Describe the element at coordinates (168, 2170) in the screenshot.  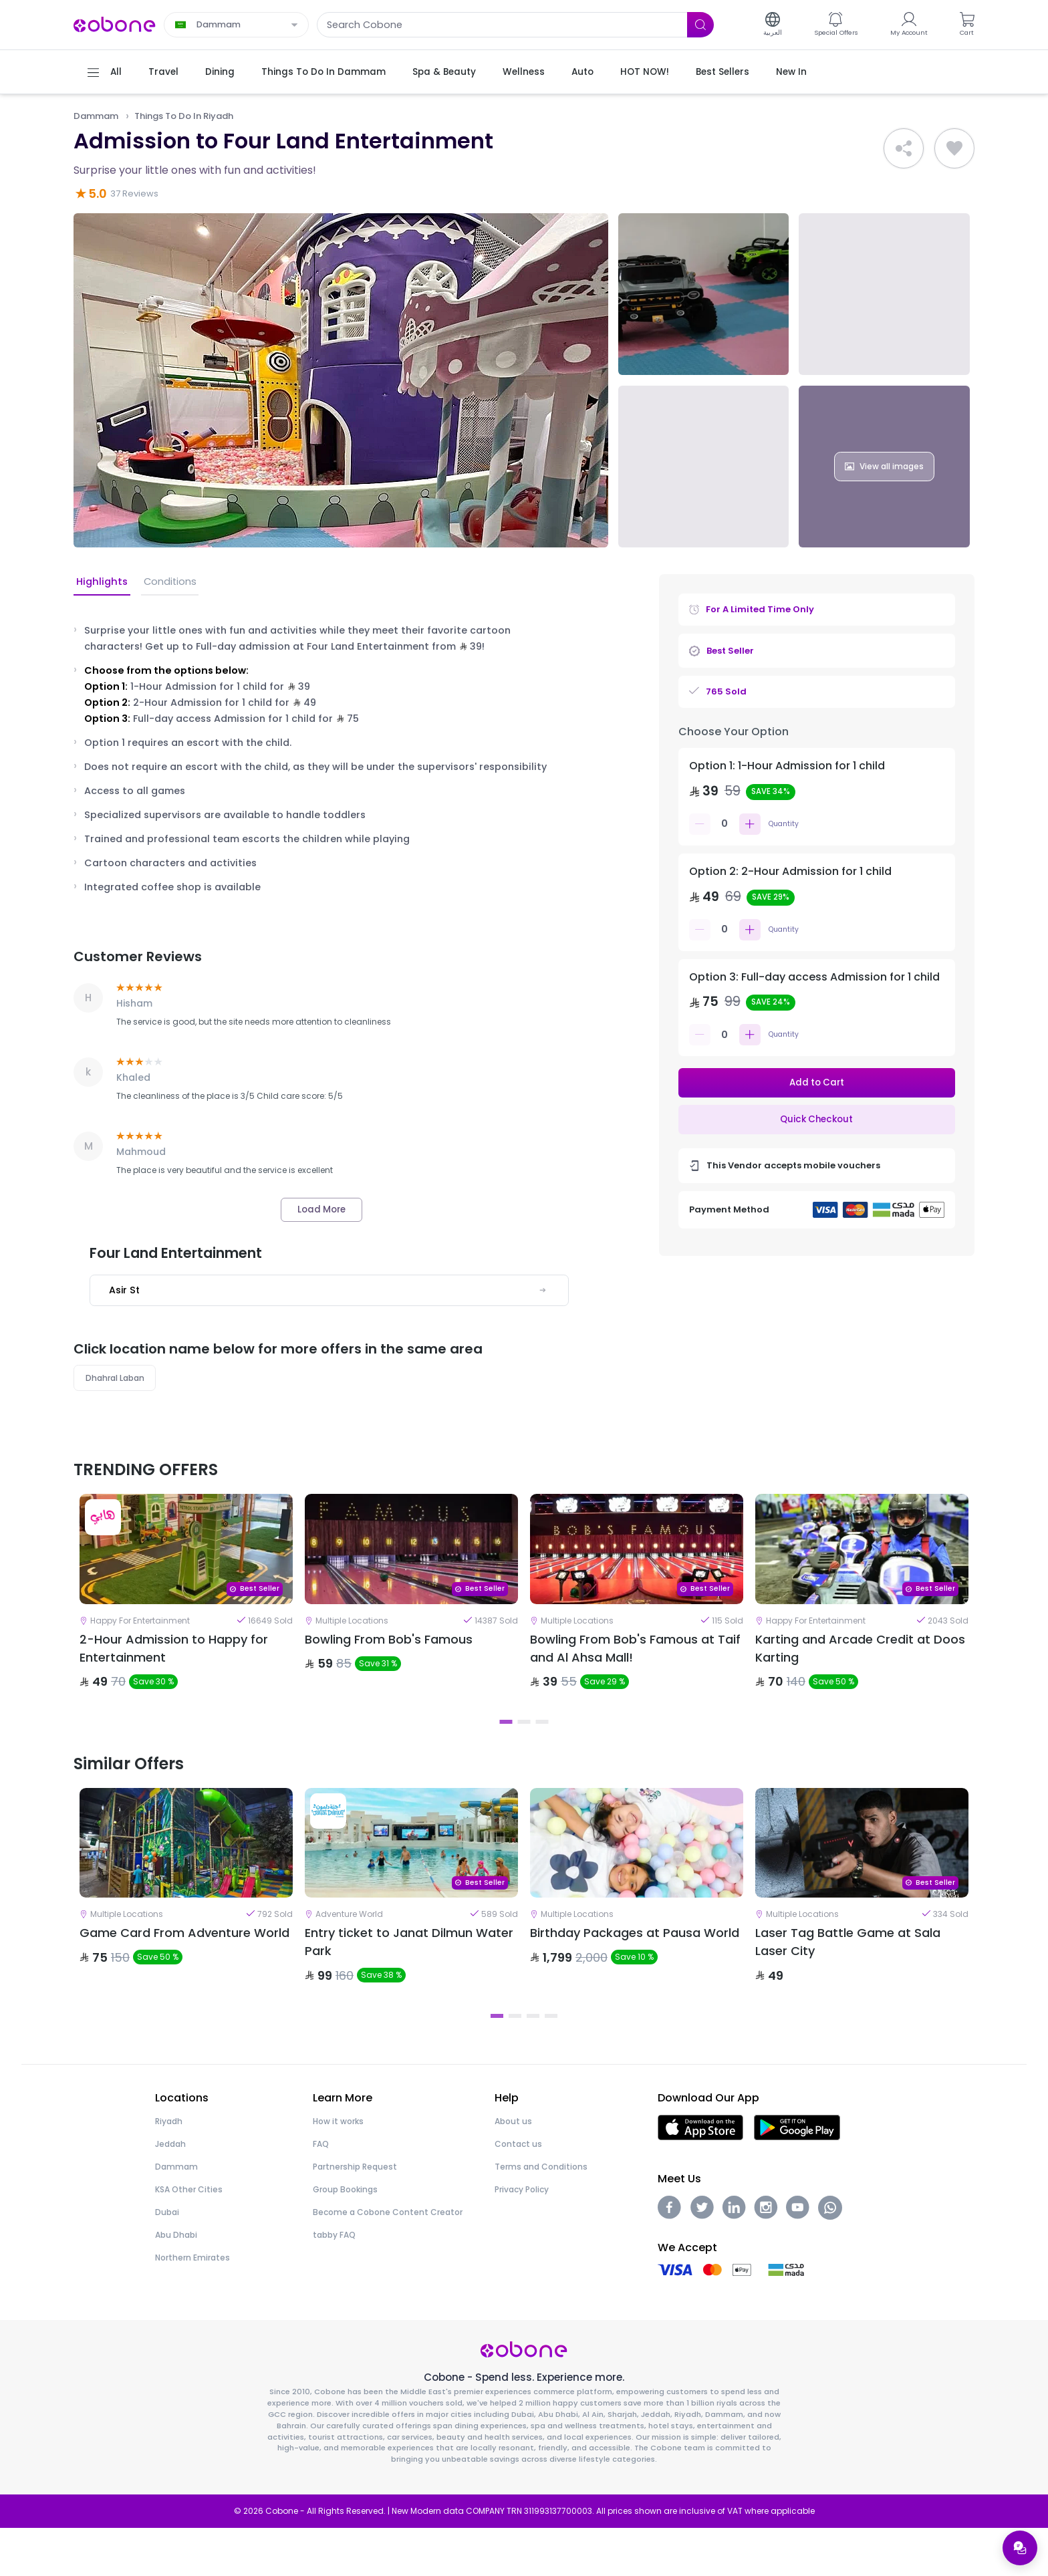
I see `Riyadh` at that location.